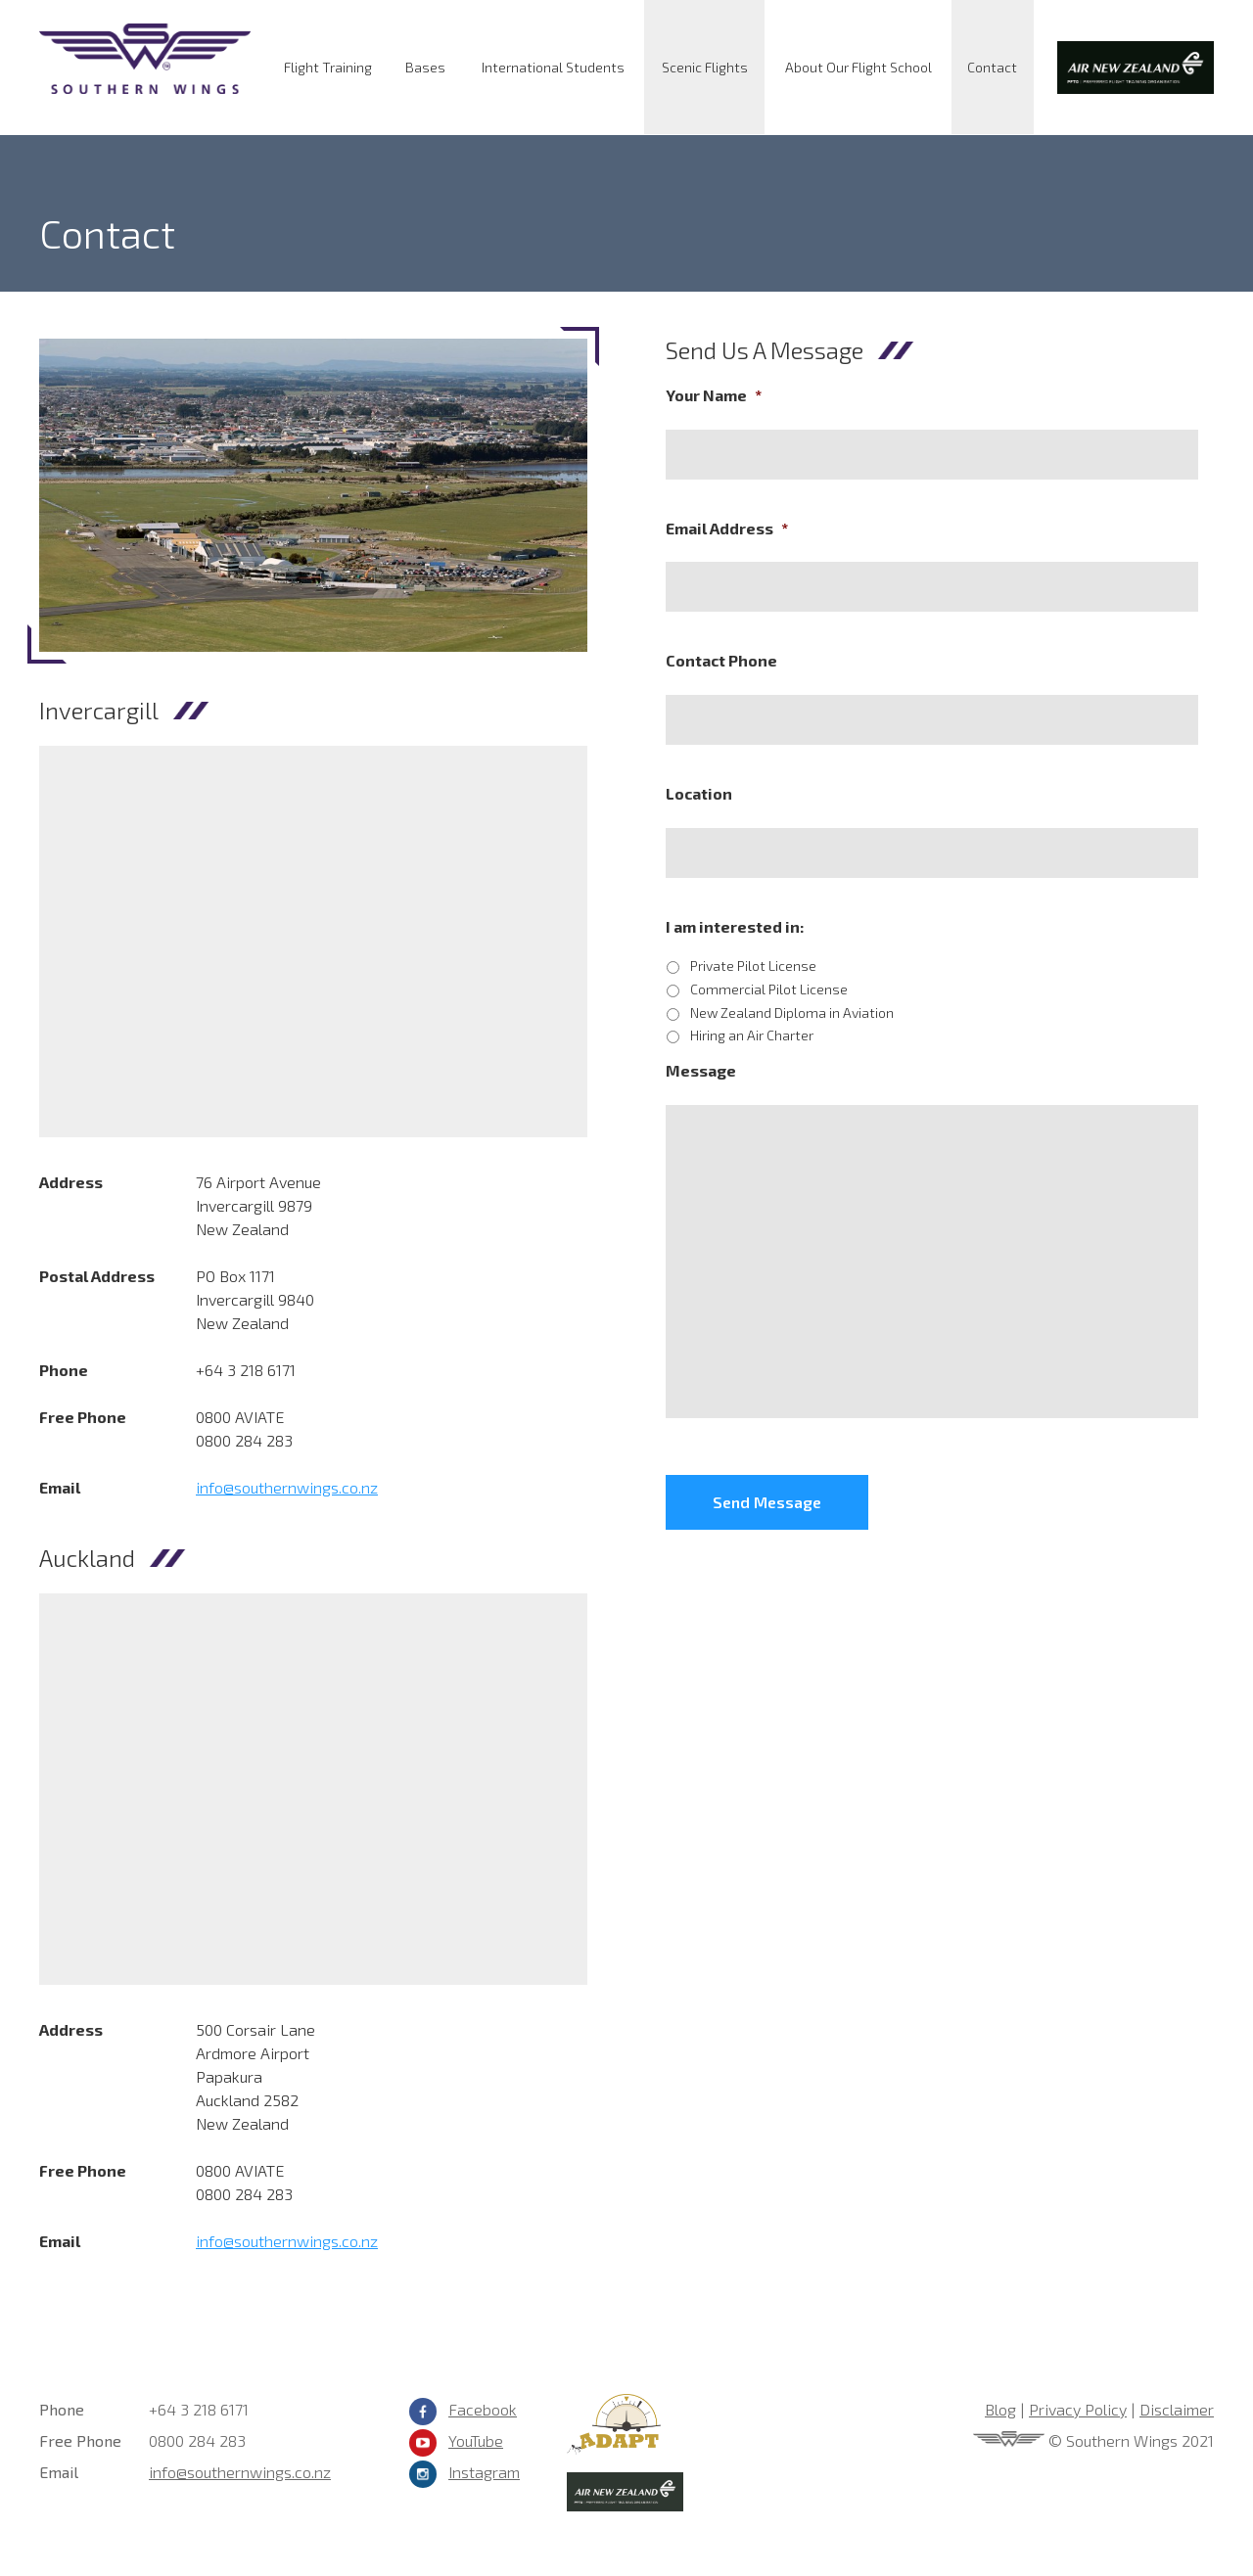 This screenshot has height=2576, width=1253. Describe the element at coordinates (753, 965) in the screenshot. I see `Private Pilot License` at that location.